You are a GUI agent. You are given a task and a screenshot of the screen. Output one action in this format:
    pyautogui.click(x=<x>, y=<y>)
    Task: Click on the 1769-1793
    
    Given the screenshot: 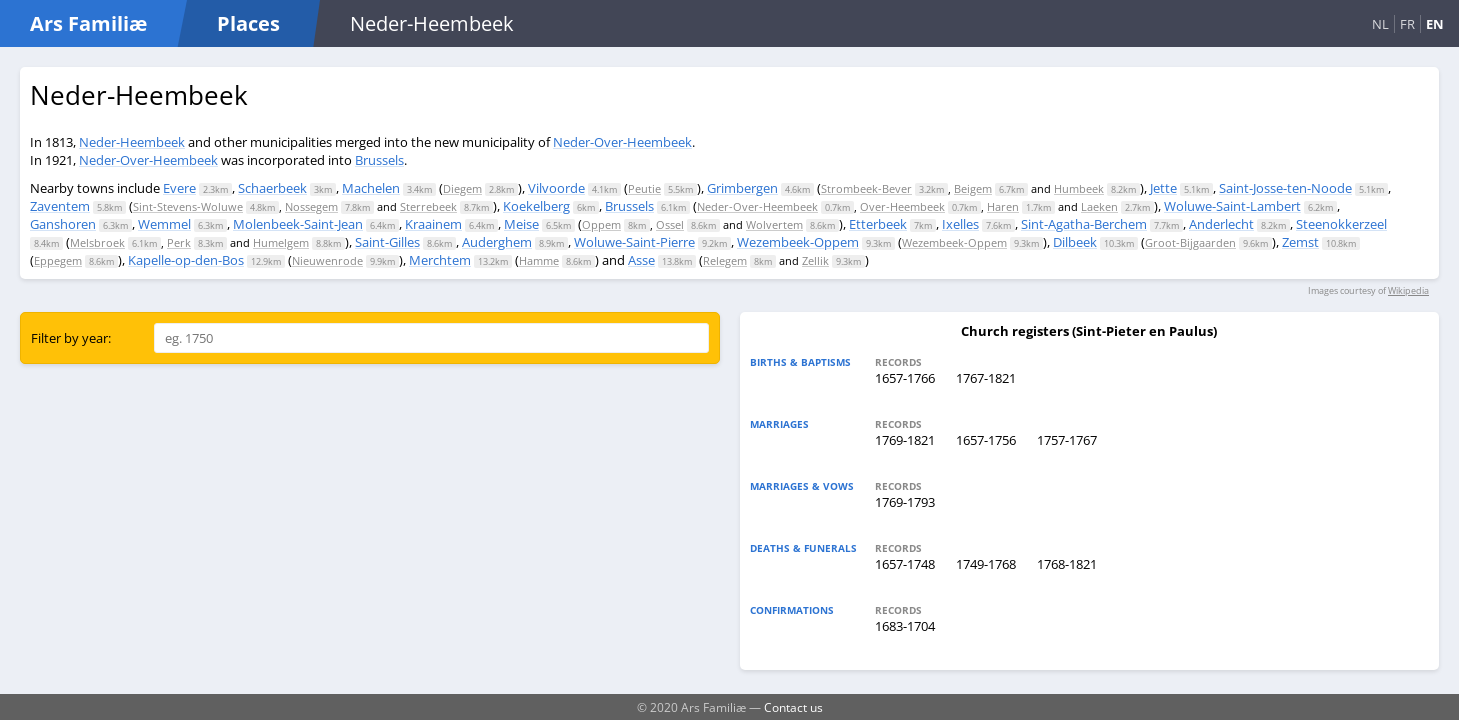 What is the action you would take?
    pyautogui.click(x=905, y=502)
    